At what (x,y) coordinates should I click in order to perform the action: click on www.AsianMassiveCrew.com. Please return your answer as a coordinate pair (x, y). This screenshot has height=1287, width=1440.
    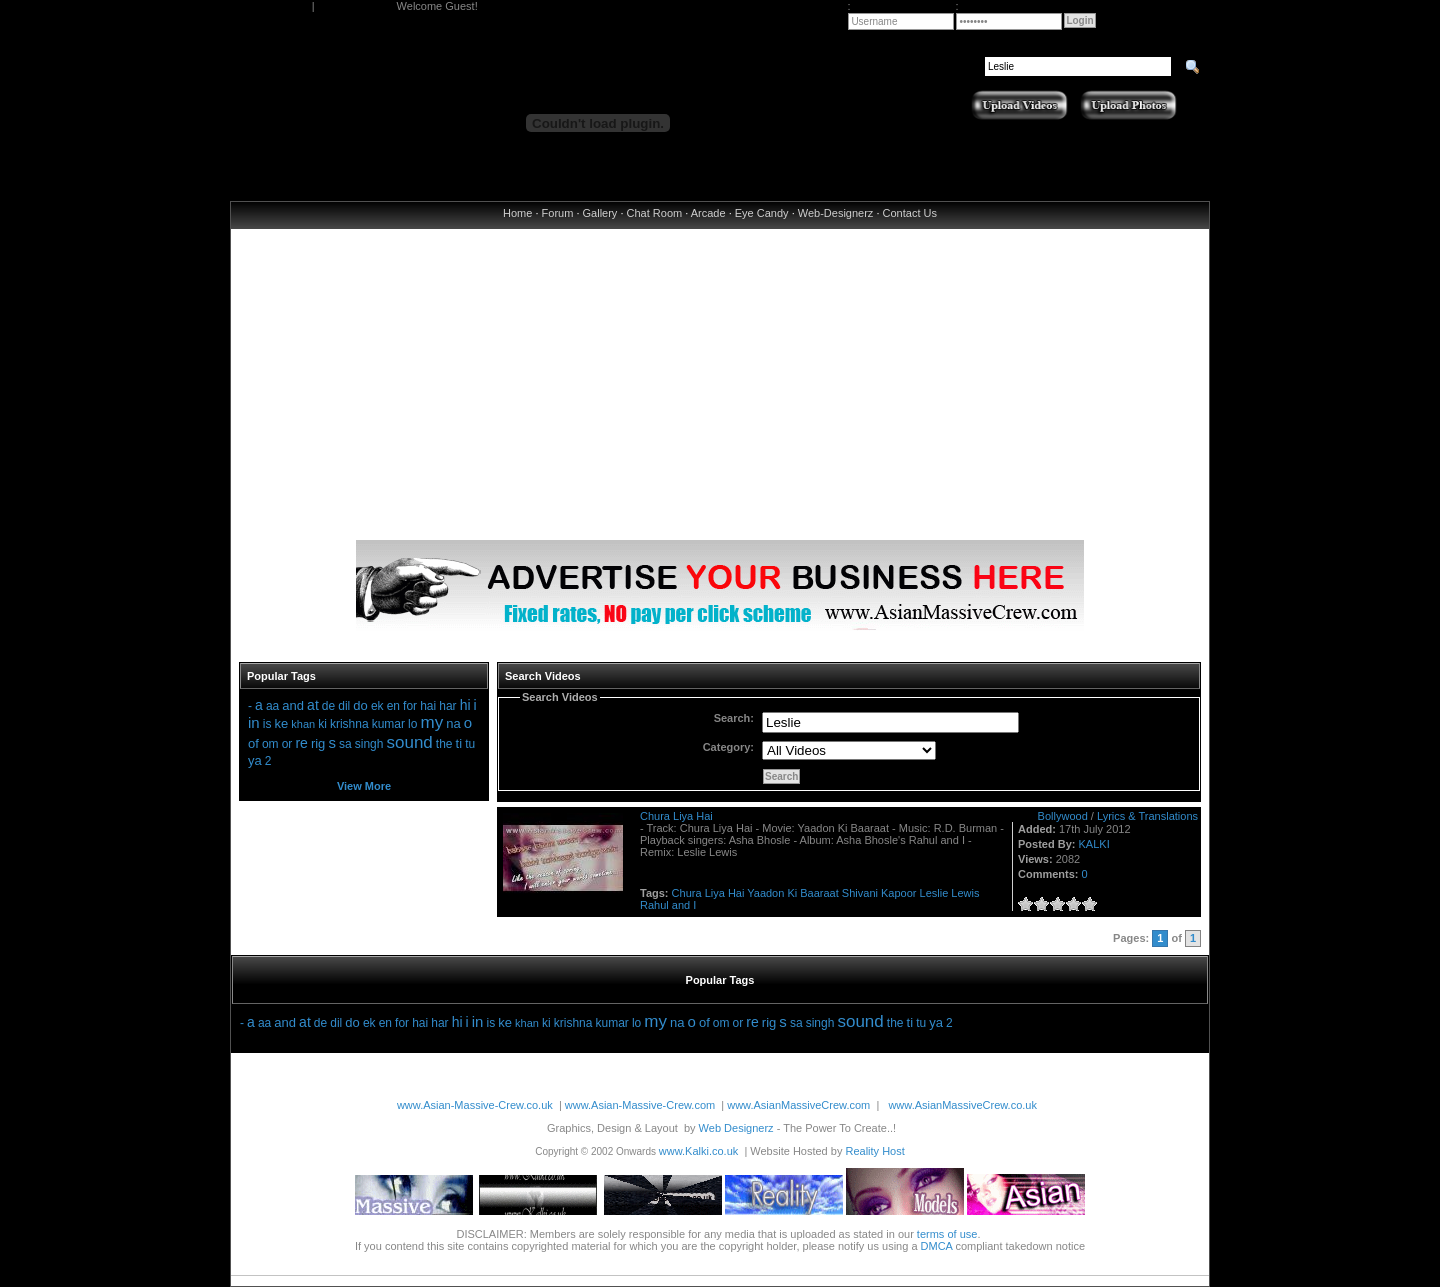
    Looking at the image, I should click on (798, 1105).